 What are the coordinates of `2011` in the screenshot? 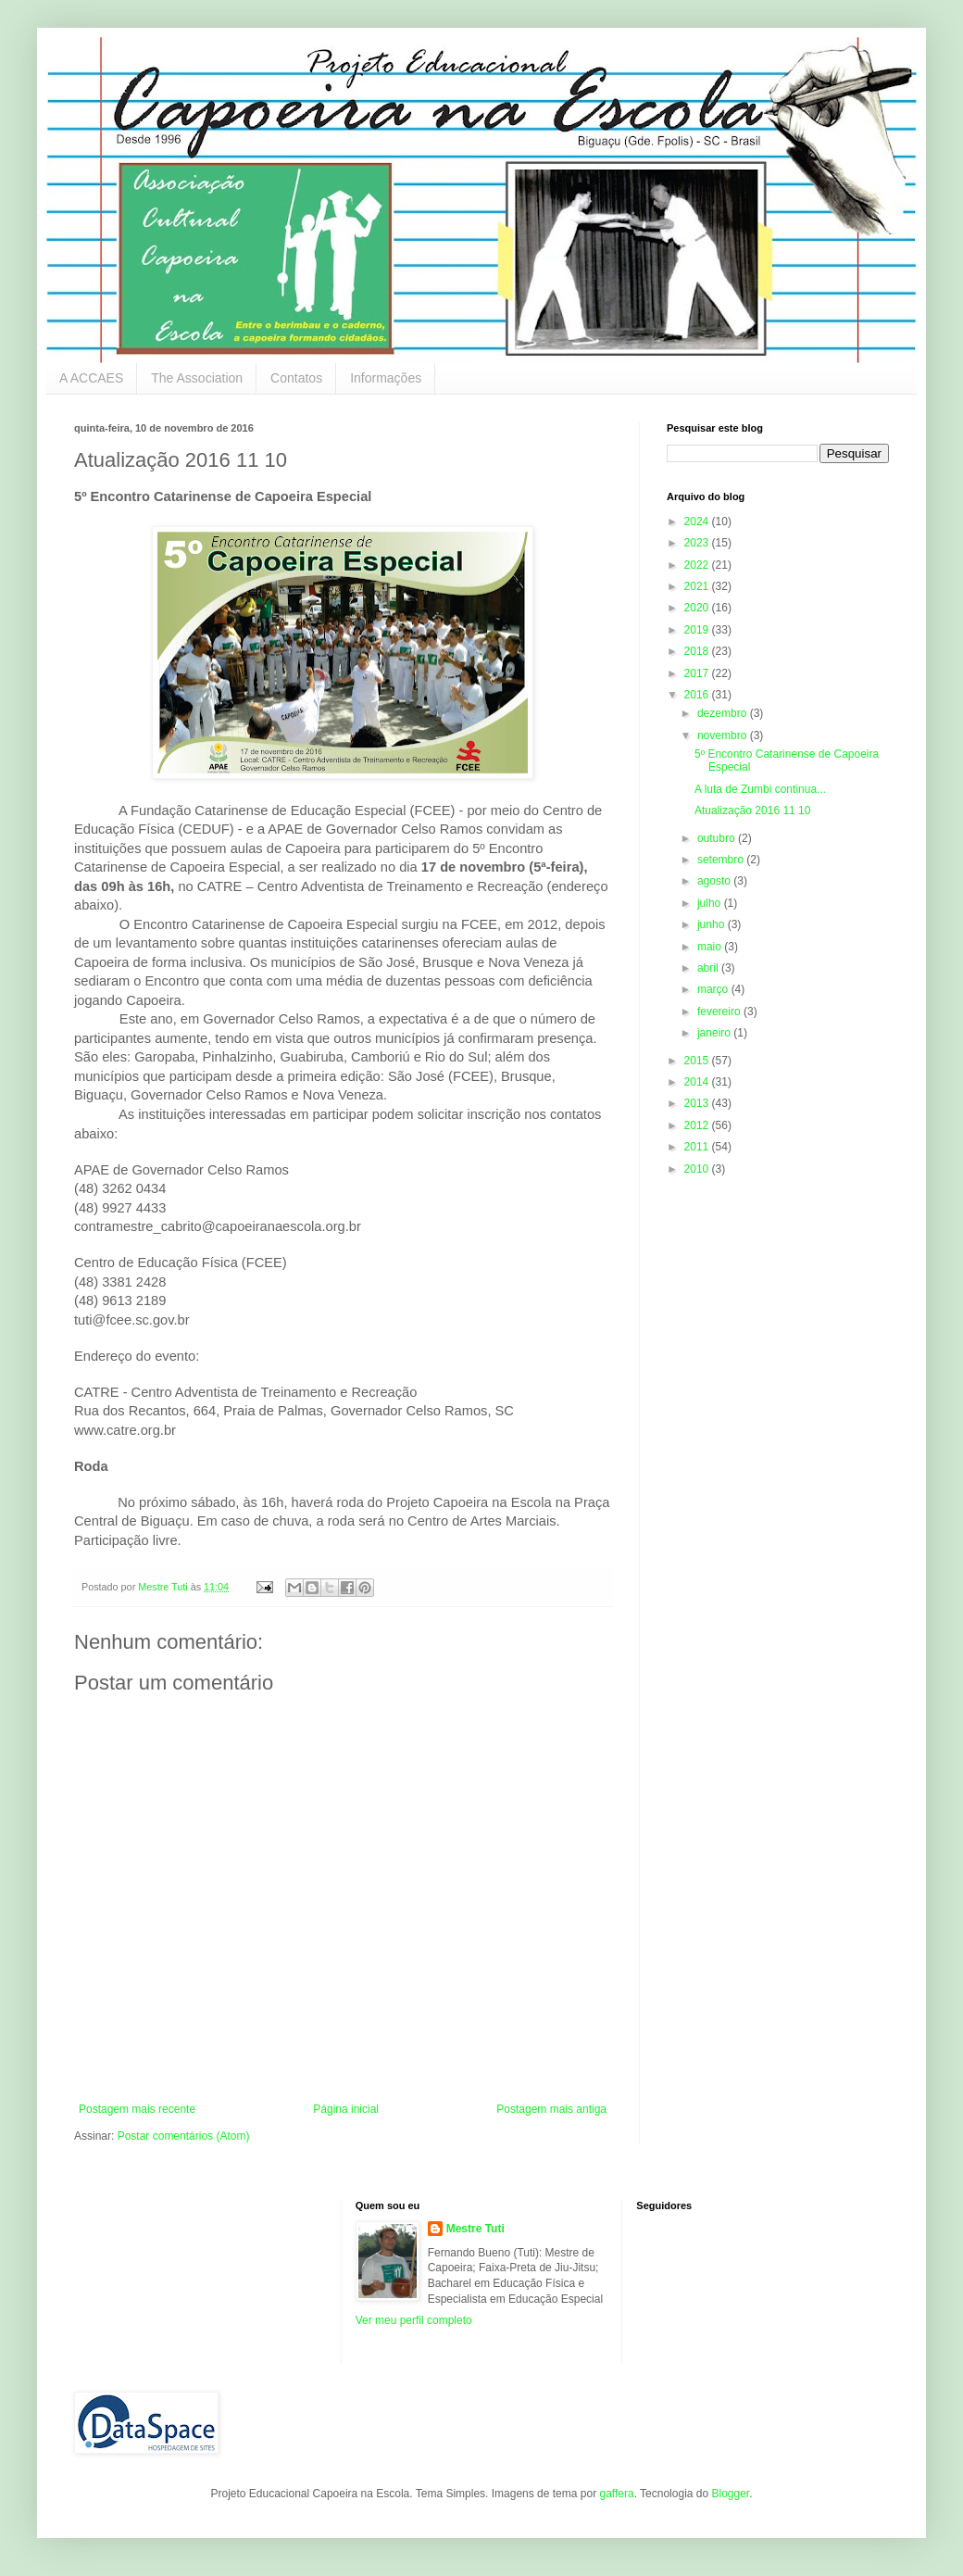 It's located at (698, 1146).